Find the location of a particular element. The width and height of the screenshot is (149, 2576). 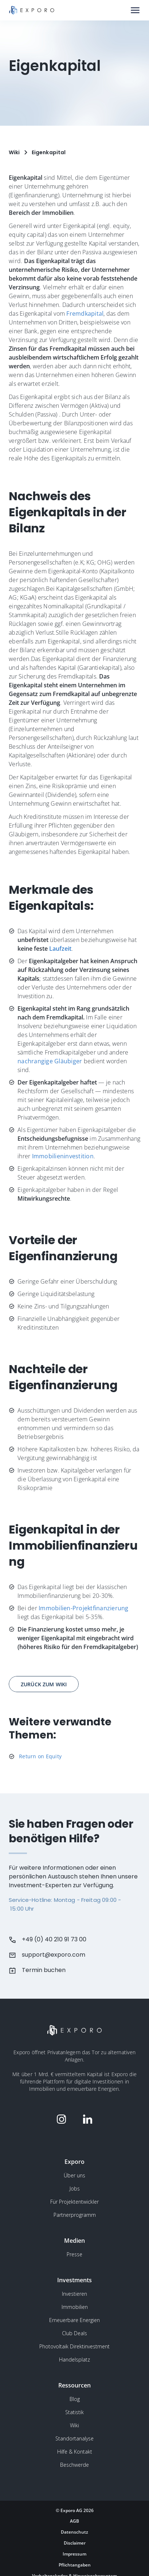

Statistik is located at coordinates (74, 2412).